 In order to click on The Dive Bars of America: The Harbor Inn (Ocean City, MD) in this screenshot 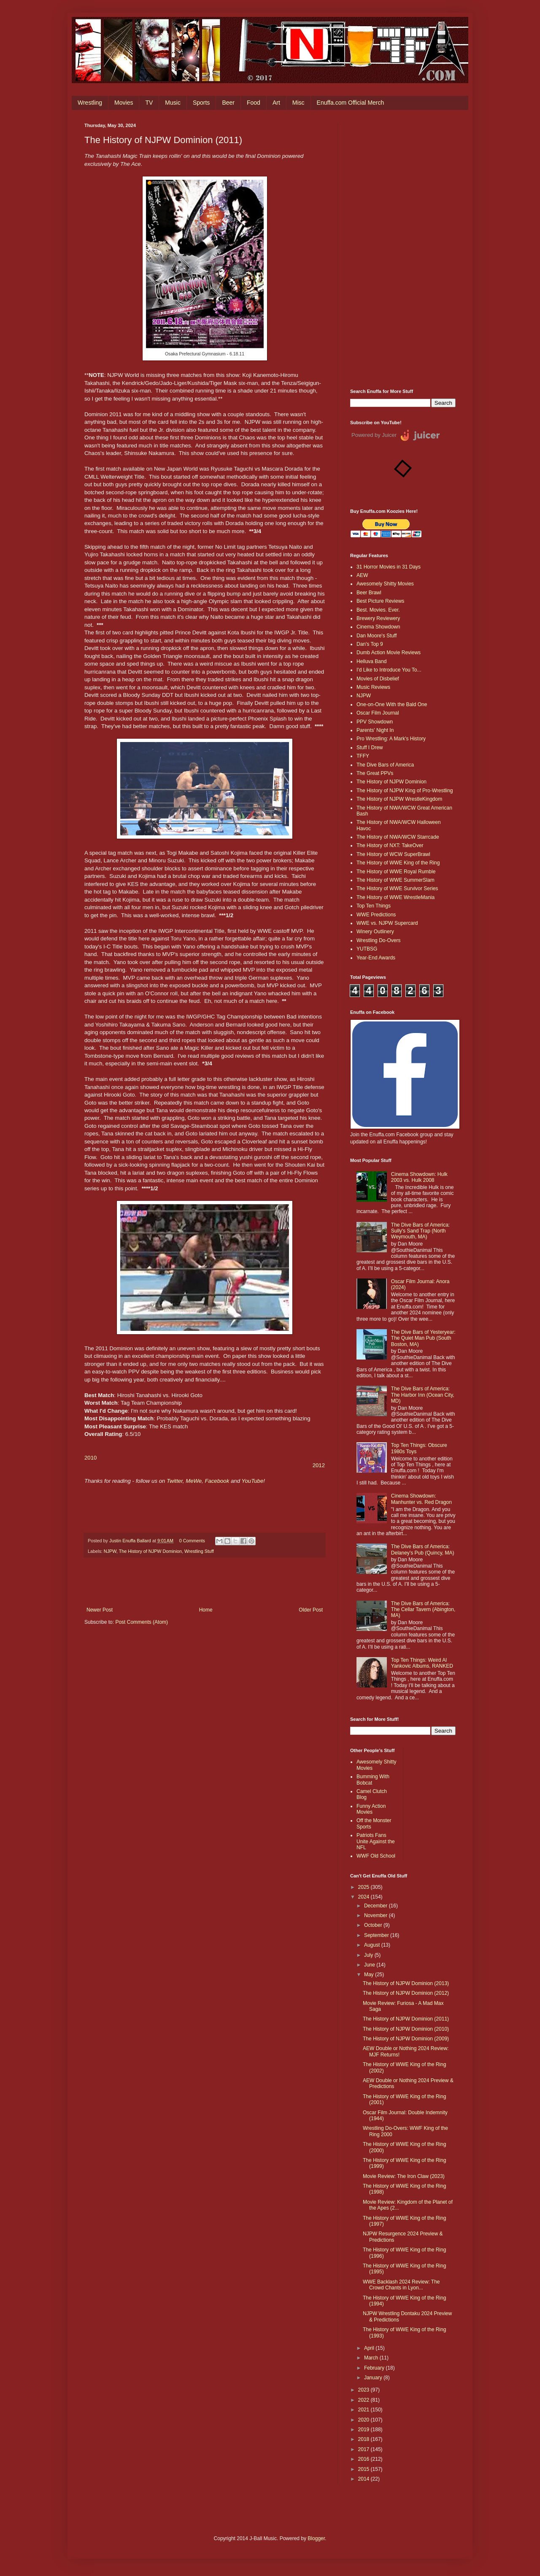, I will do `click(422, 1395)`.